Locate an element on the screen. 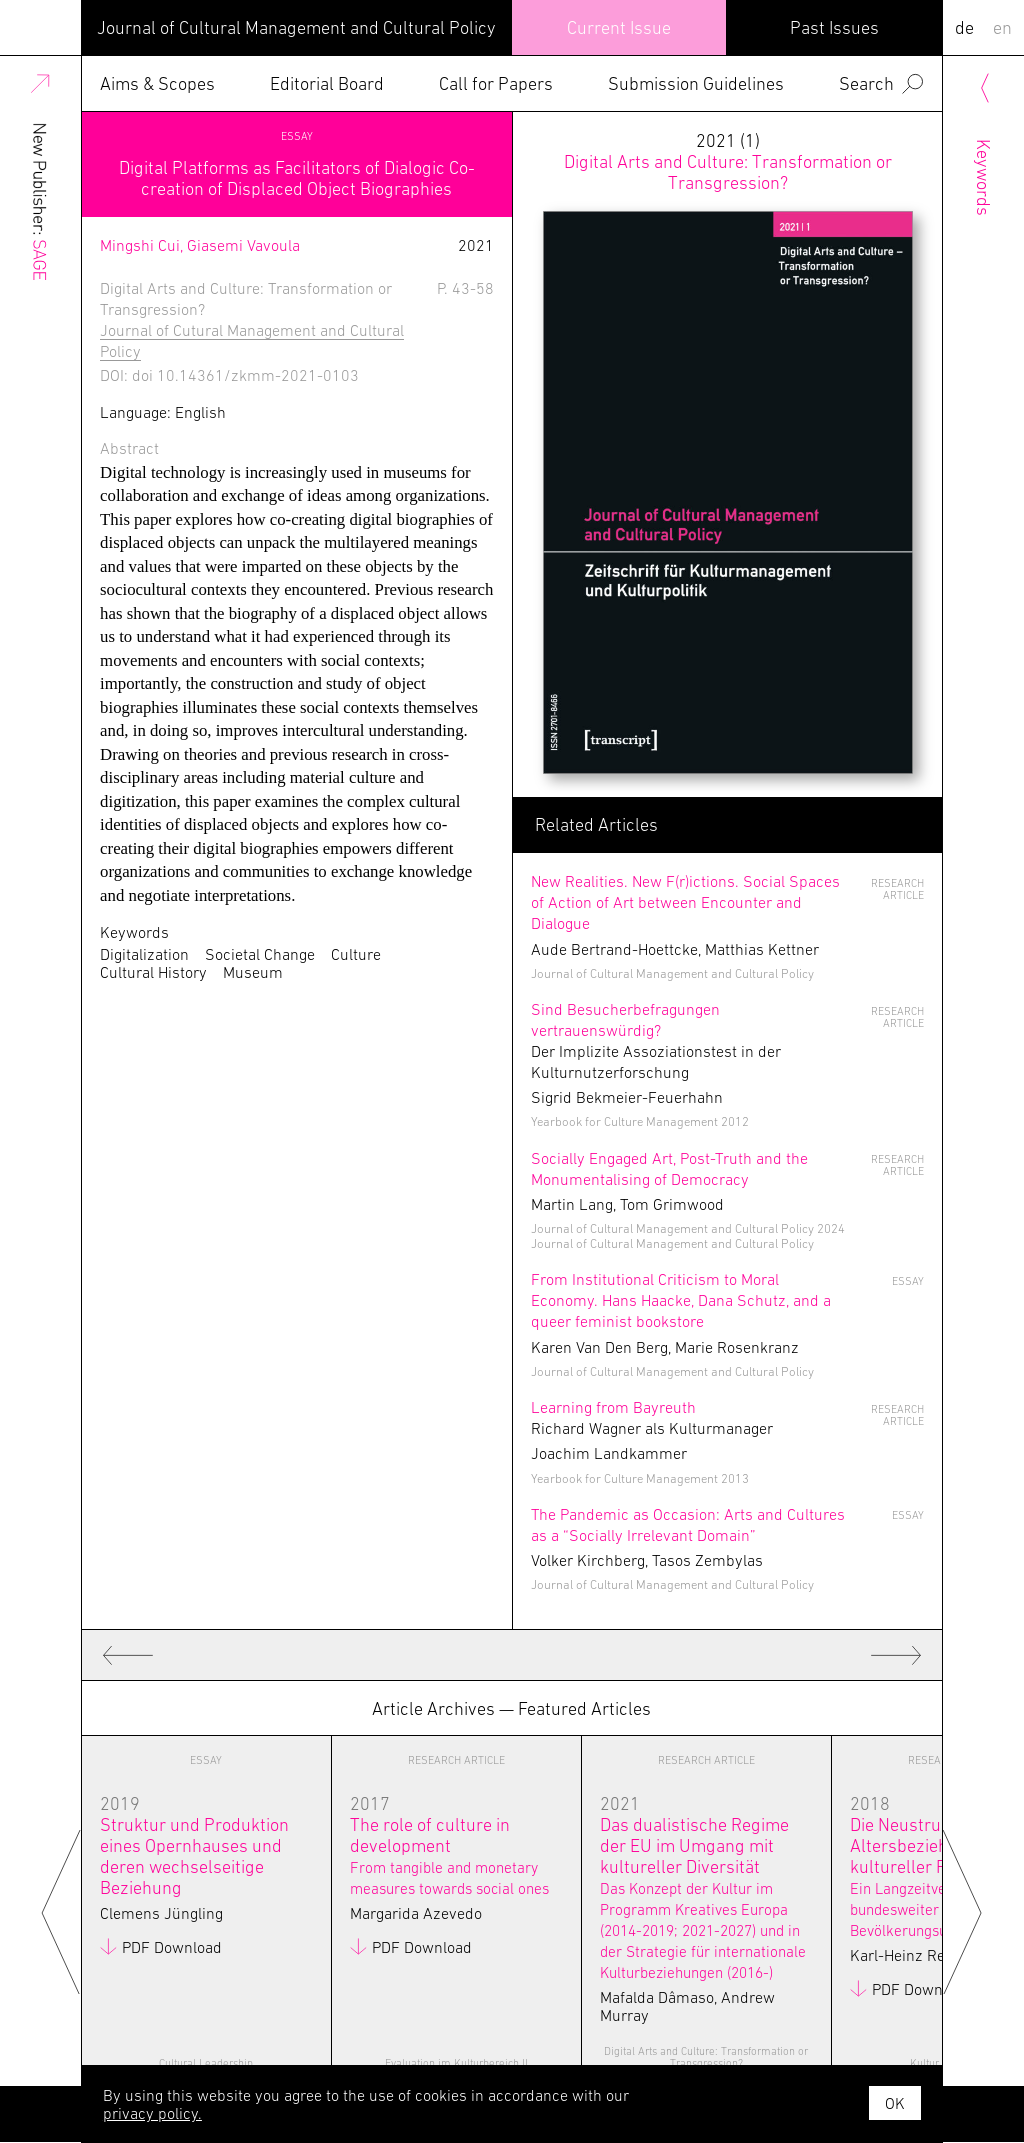 The height and width of the screenshot is (2143, 1024). Submission Guidelines is located at coordinates (696, 83).